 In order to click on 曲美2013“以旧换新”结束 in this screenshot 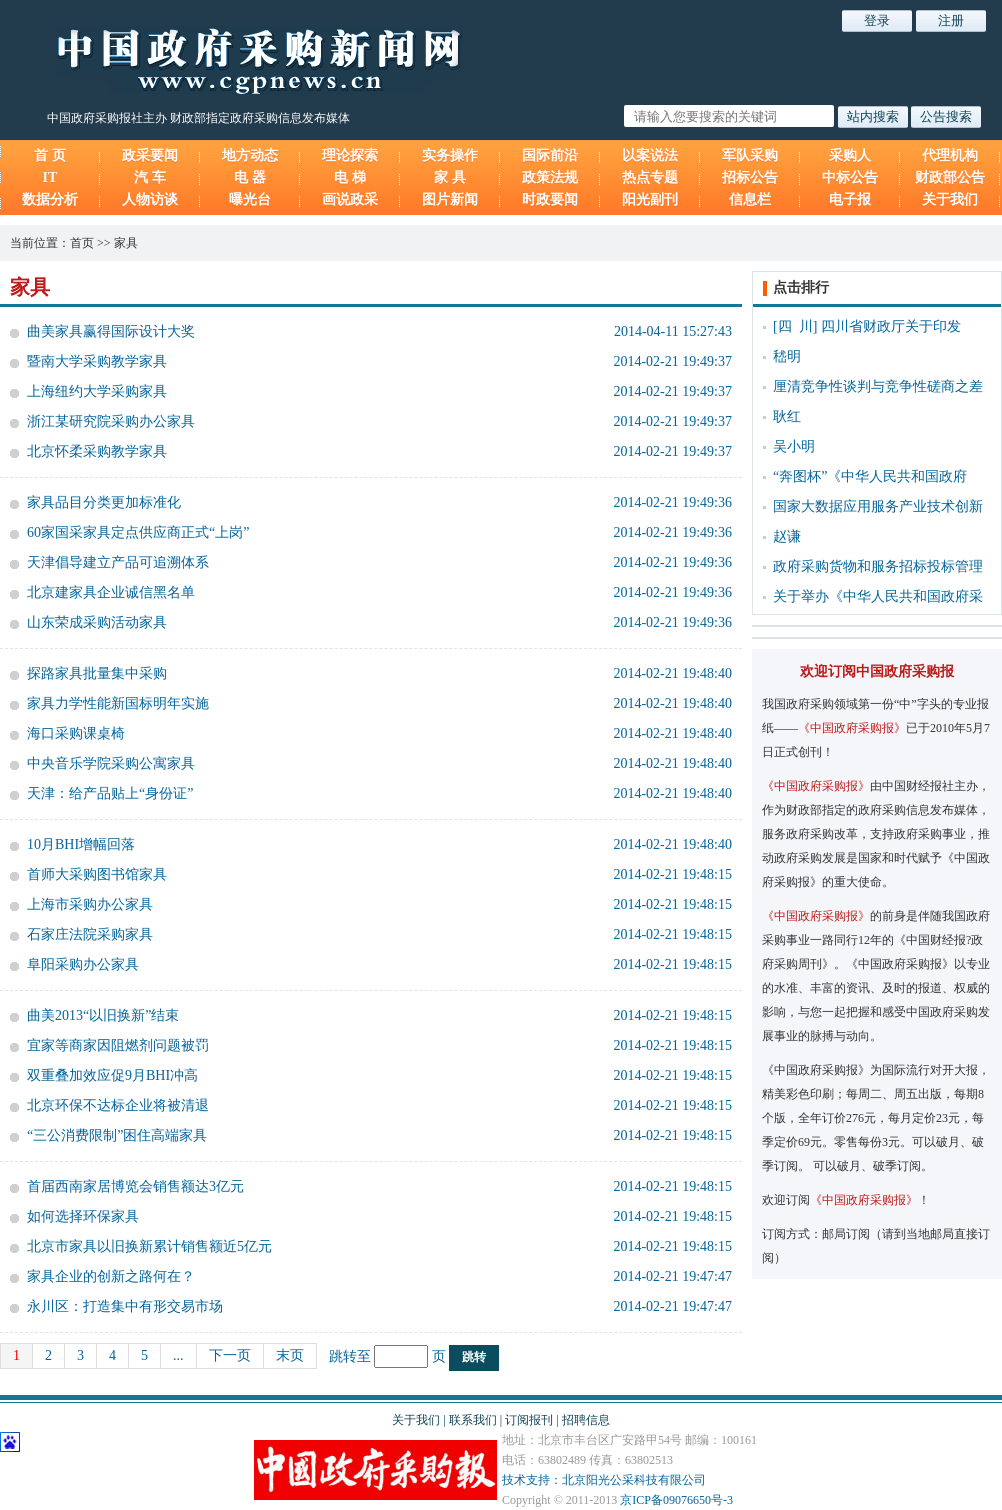, I will do `click(103, 1015)`.